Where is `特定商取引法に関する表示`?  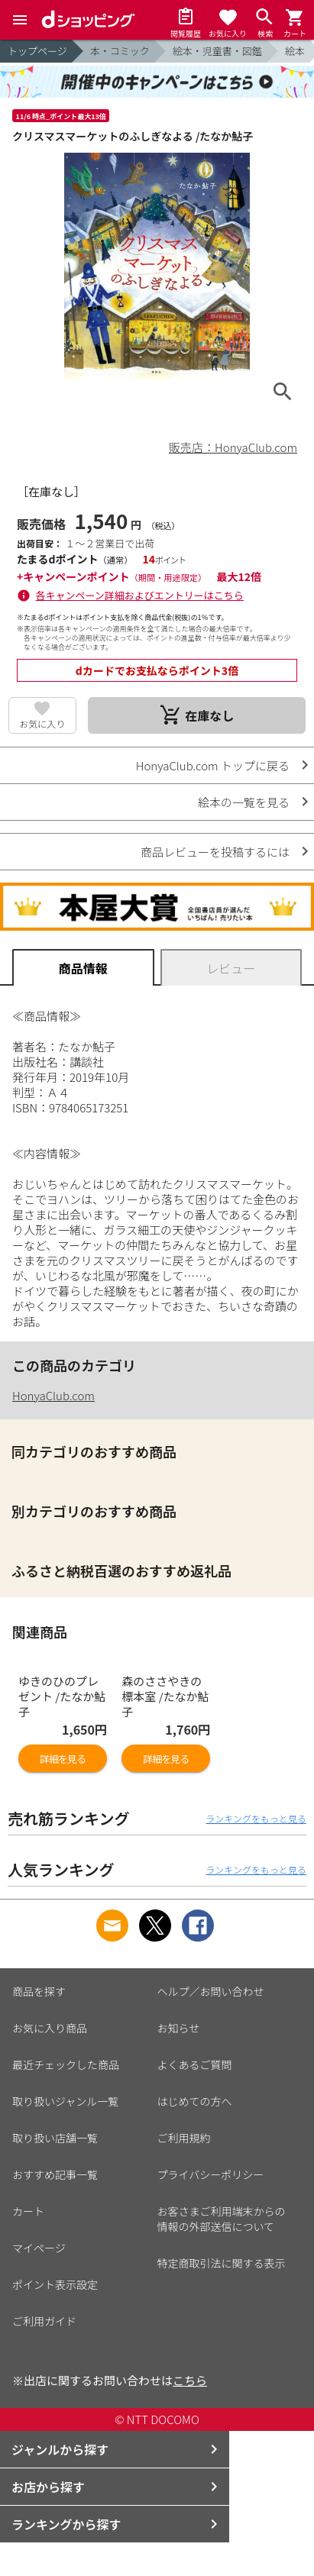 特定商取引法に関する表示 is located at coordinates (221, 2263).